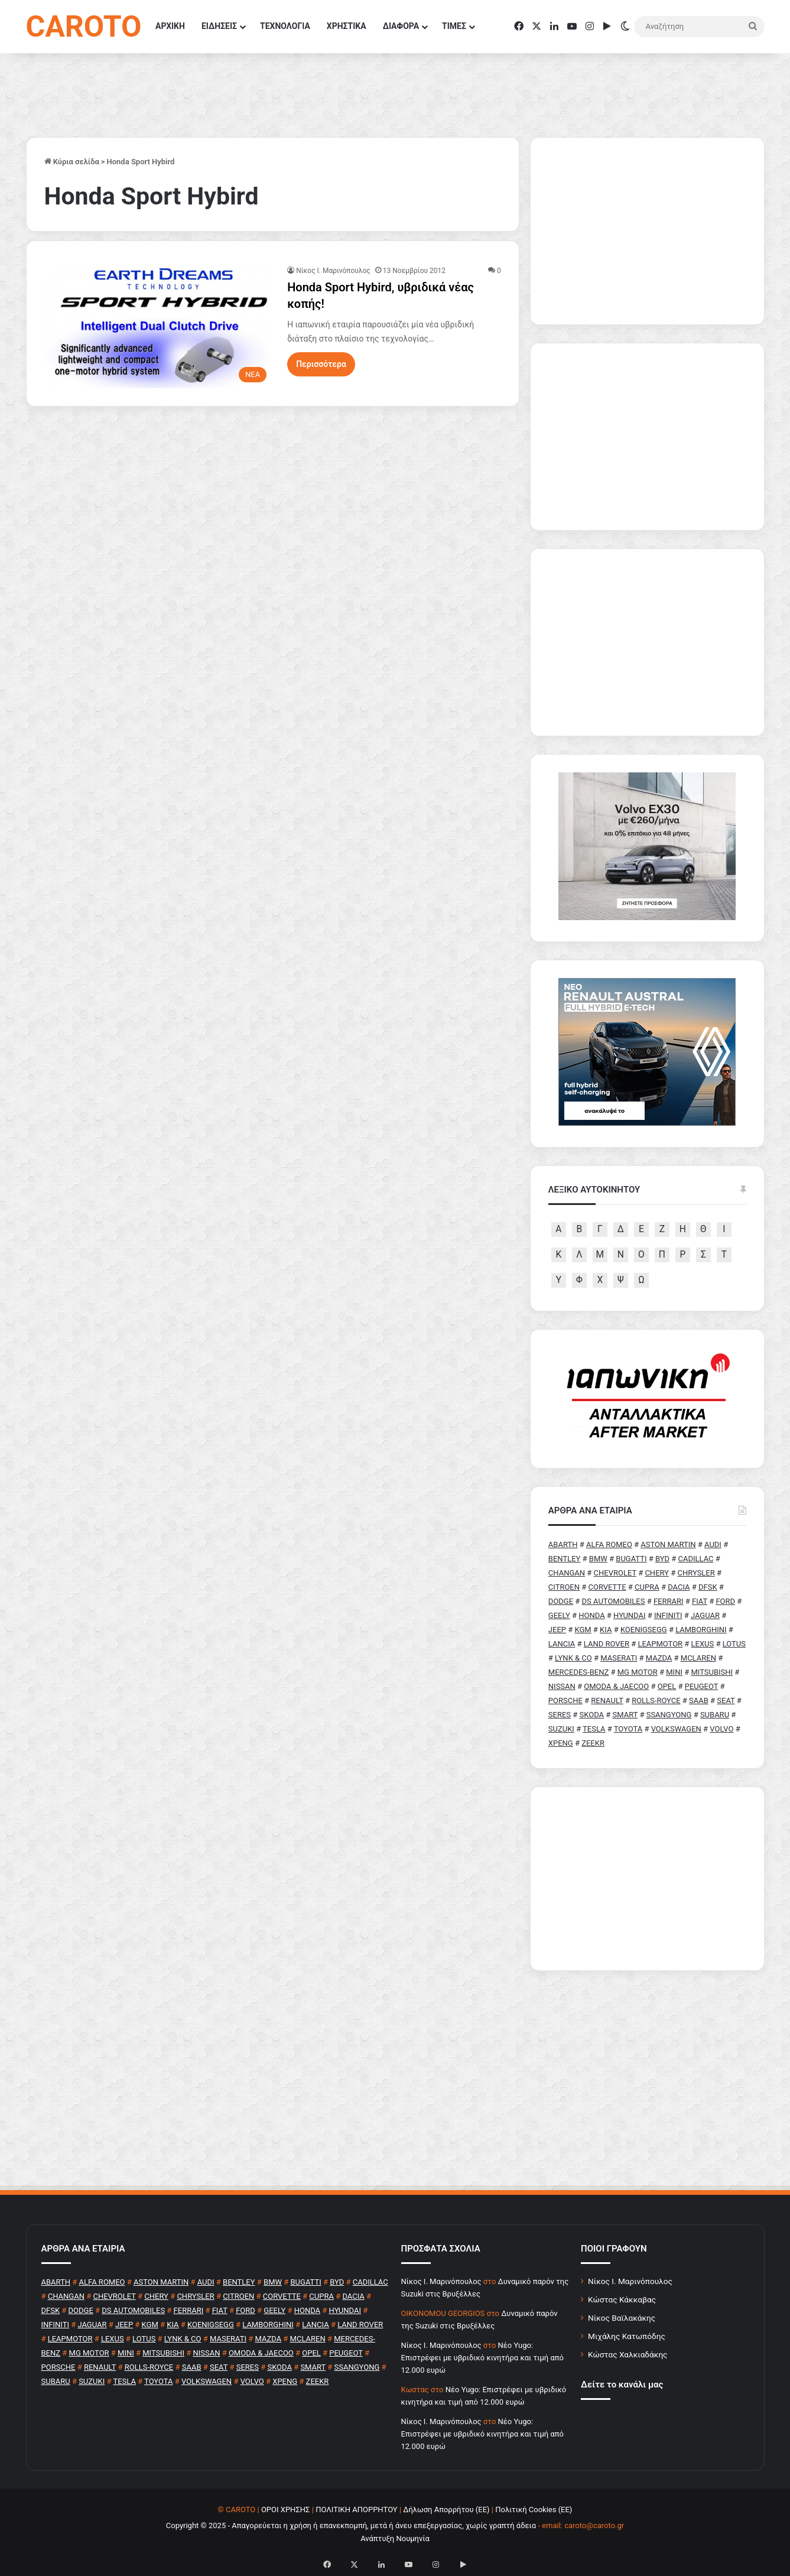 This screenshot has height=2576, width=790. I want to click on Πολιτική Cookies (ΕΕ), so click(533, 2509).